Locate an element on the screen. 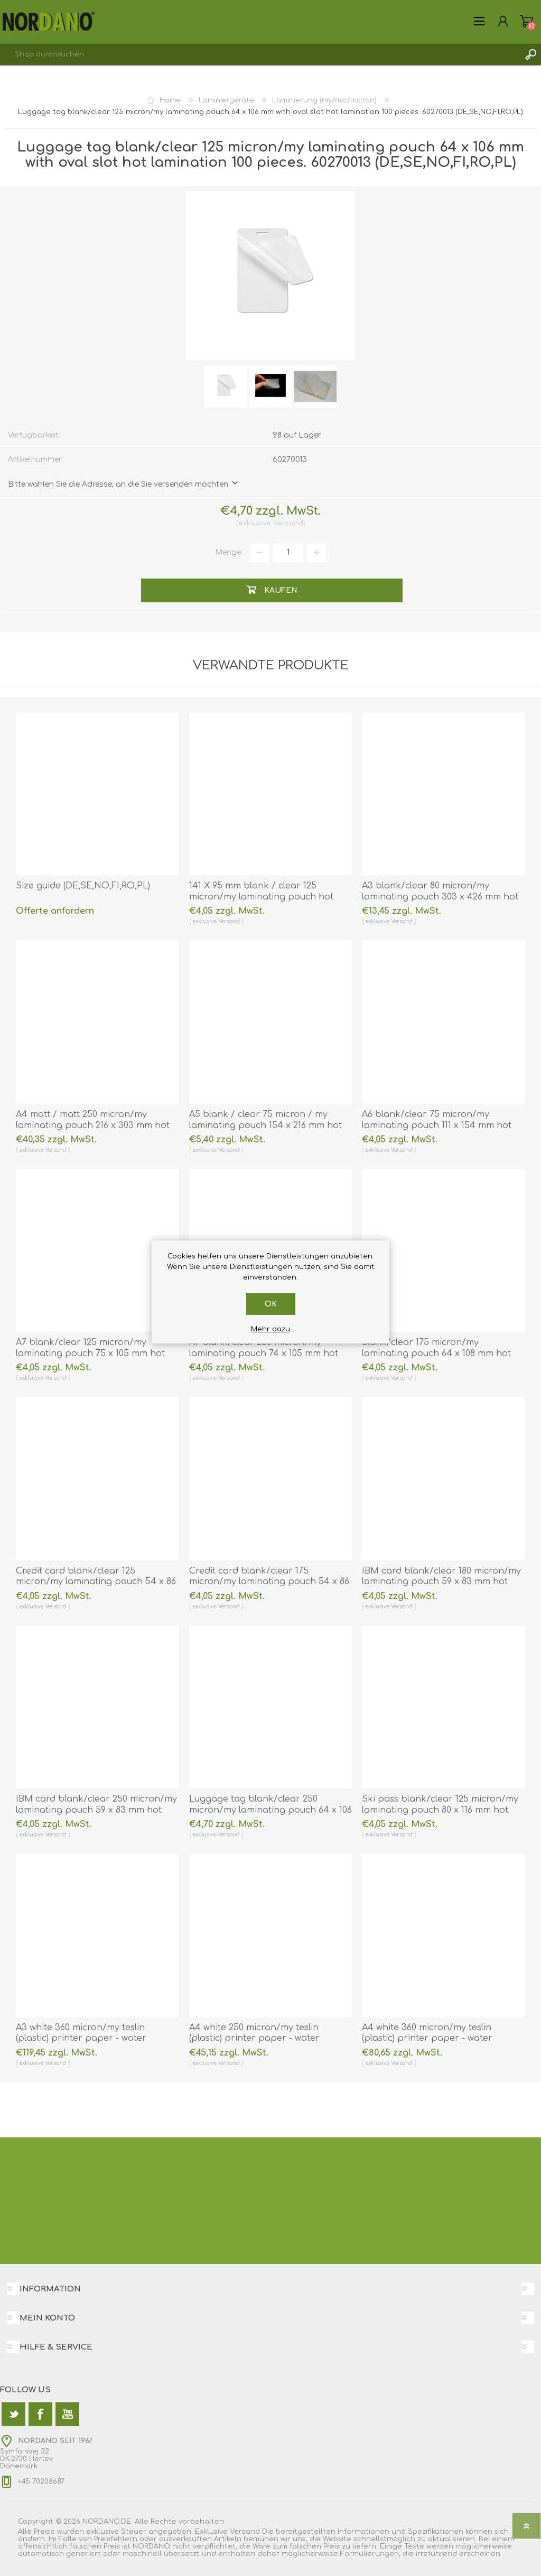  Mehr dazu is located at coordinates (270, 1329).